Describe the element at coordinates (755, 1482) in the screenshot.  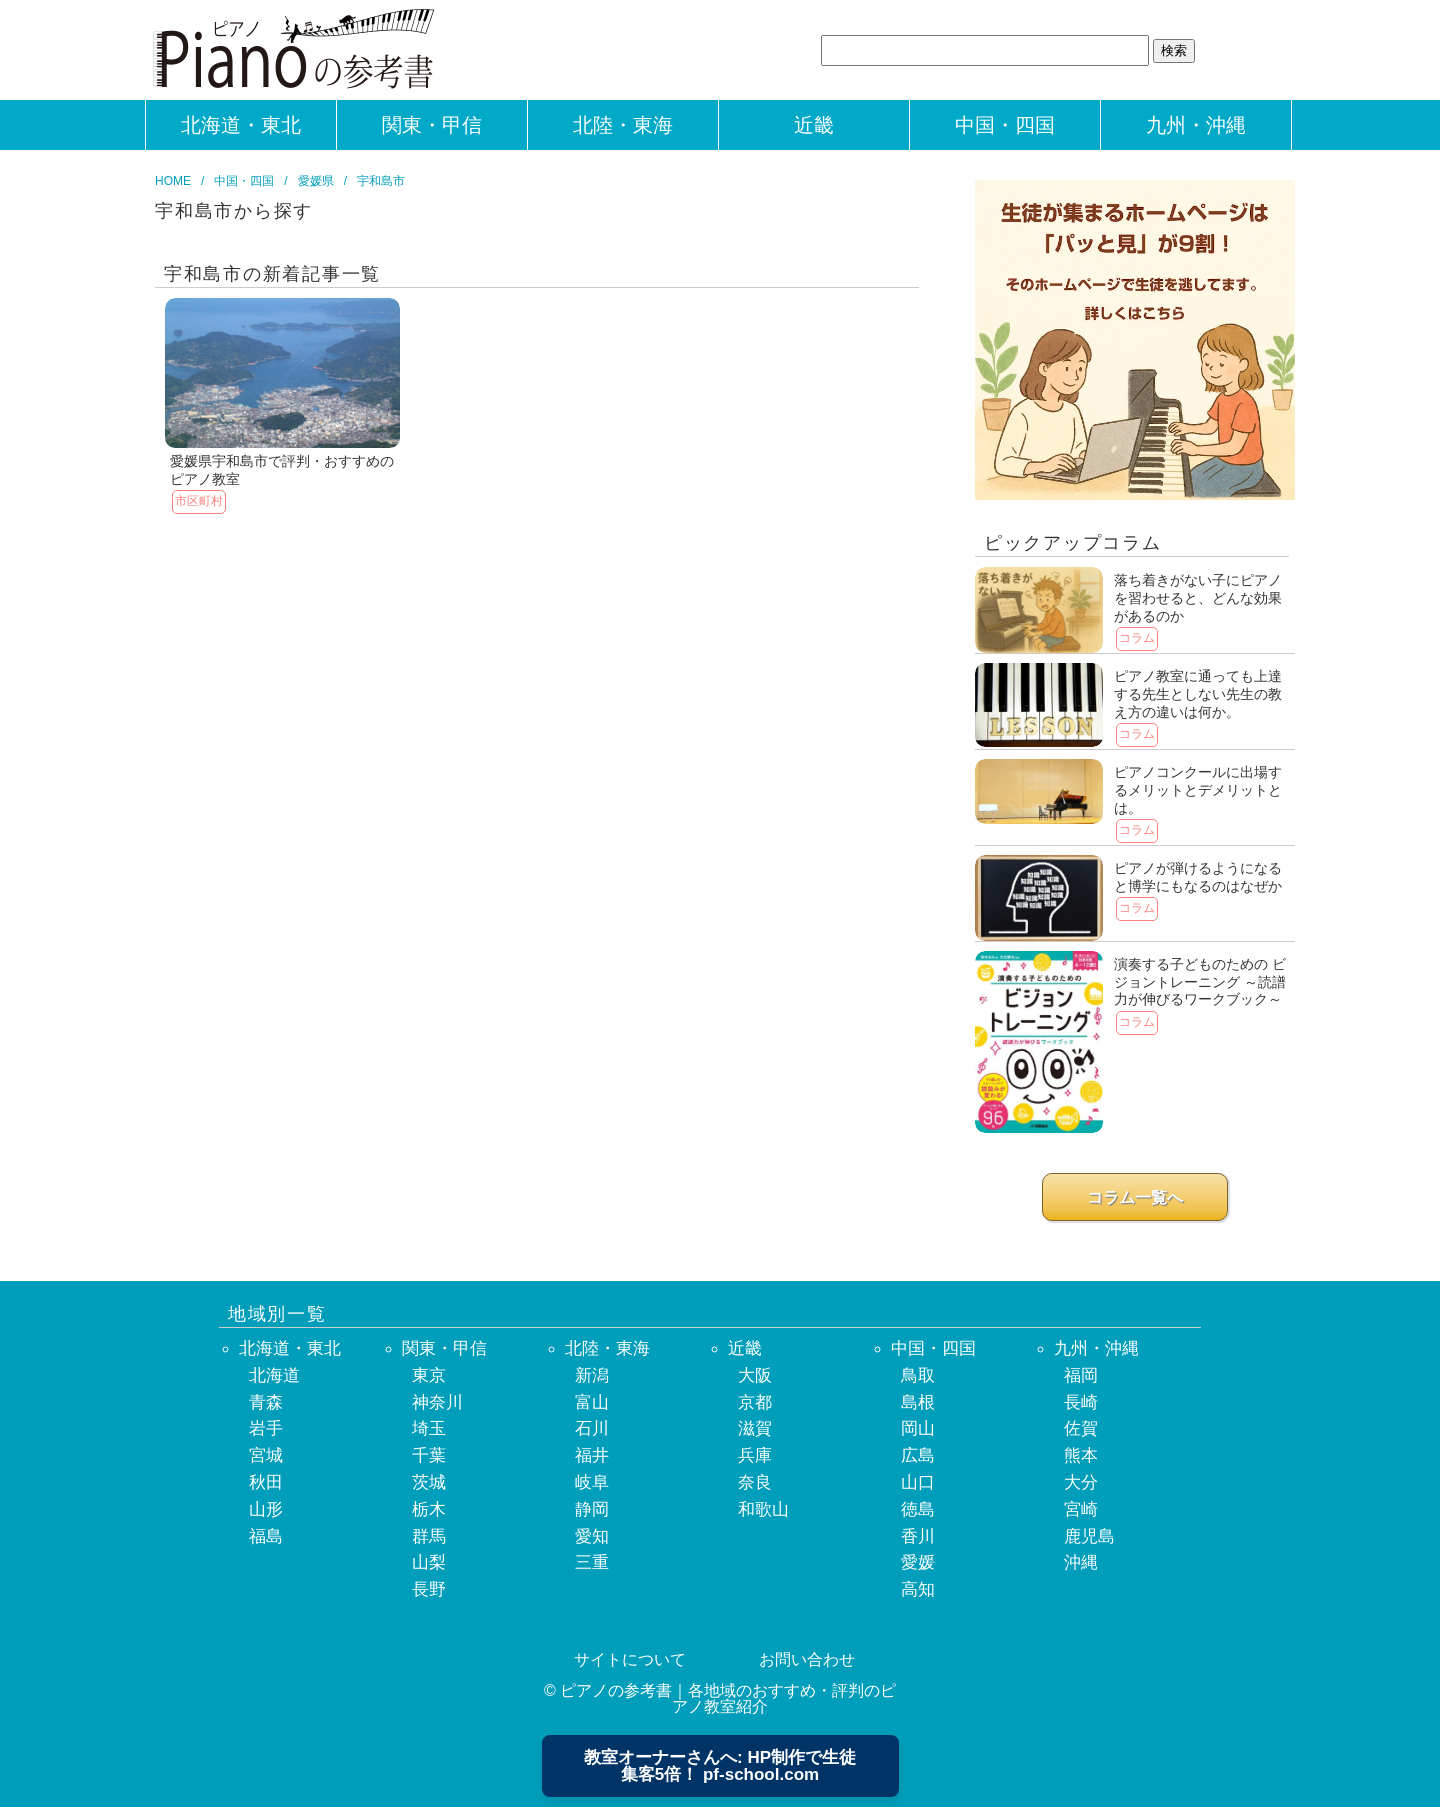
I see `奈良` at that location.